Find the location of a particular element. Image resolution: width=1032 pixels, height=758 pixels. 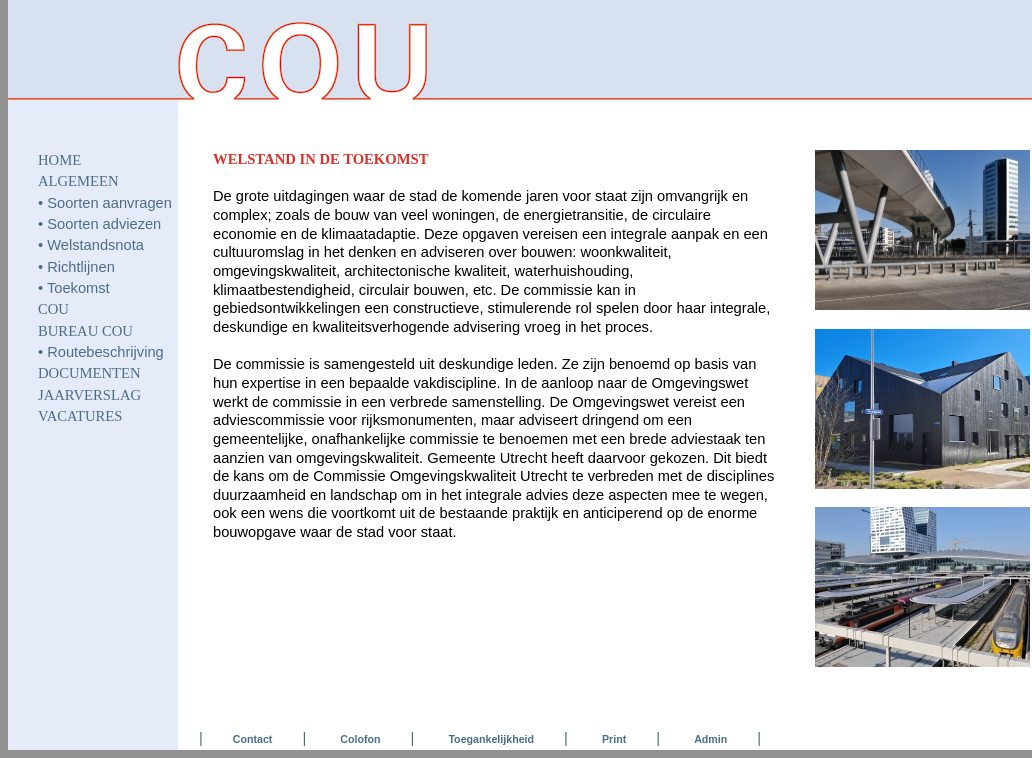

Colofon is located at coordinates (360, 739).